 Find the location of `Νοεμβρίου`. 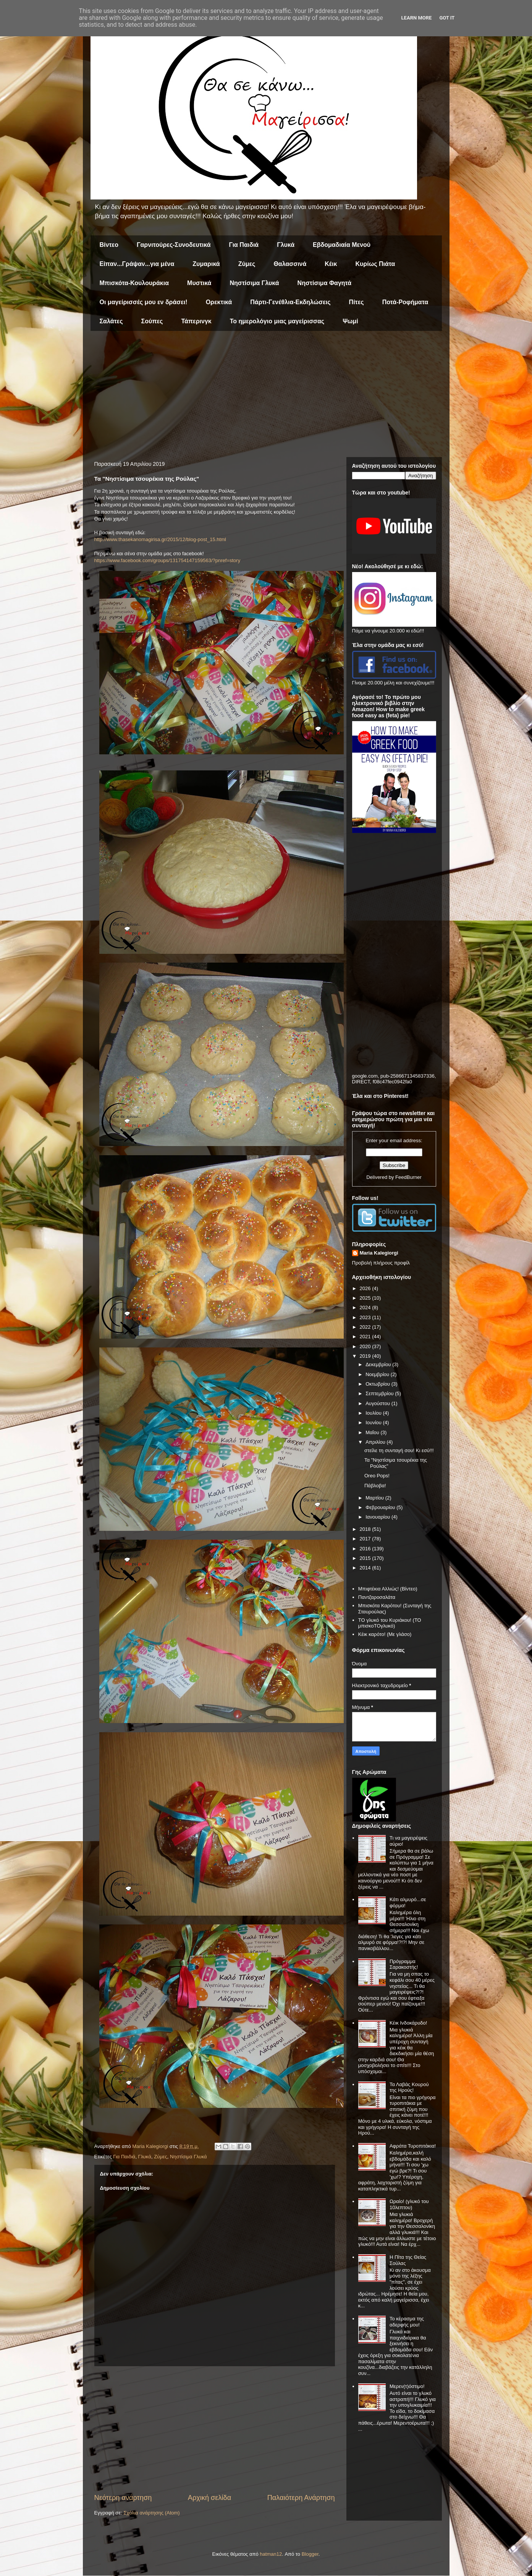

Νοεμβρίου is located at coordinates (378, 1374).